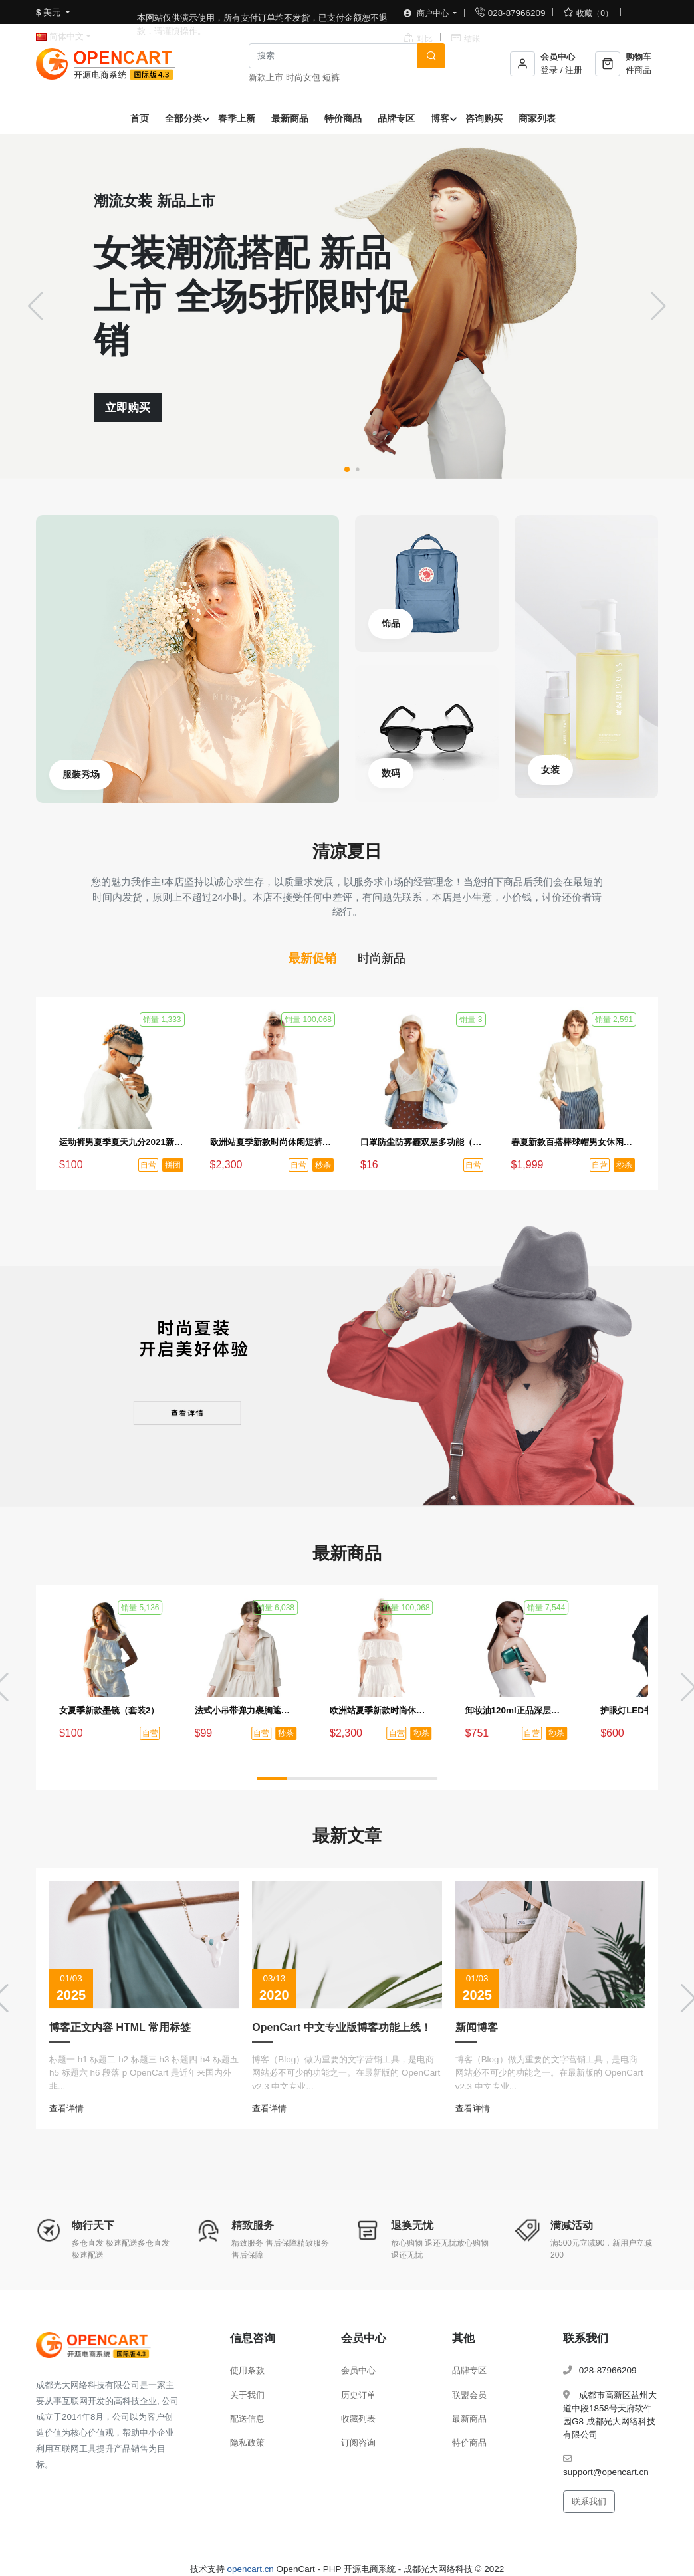 The image size is (694, 2576). What do you see at coordinates (236, 118) in the screenshot?
I see `春季上新` at bounding box center [236, 118].